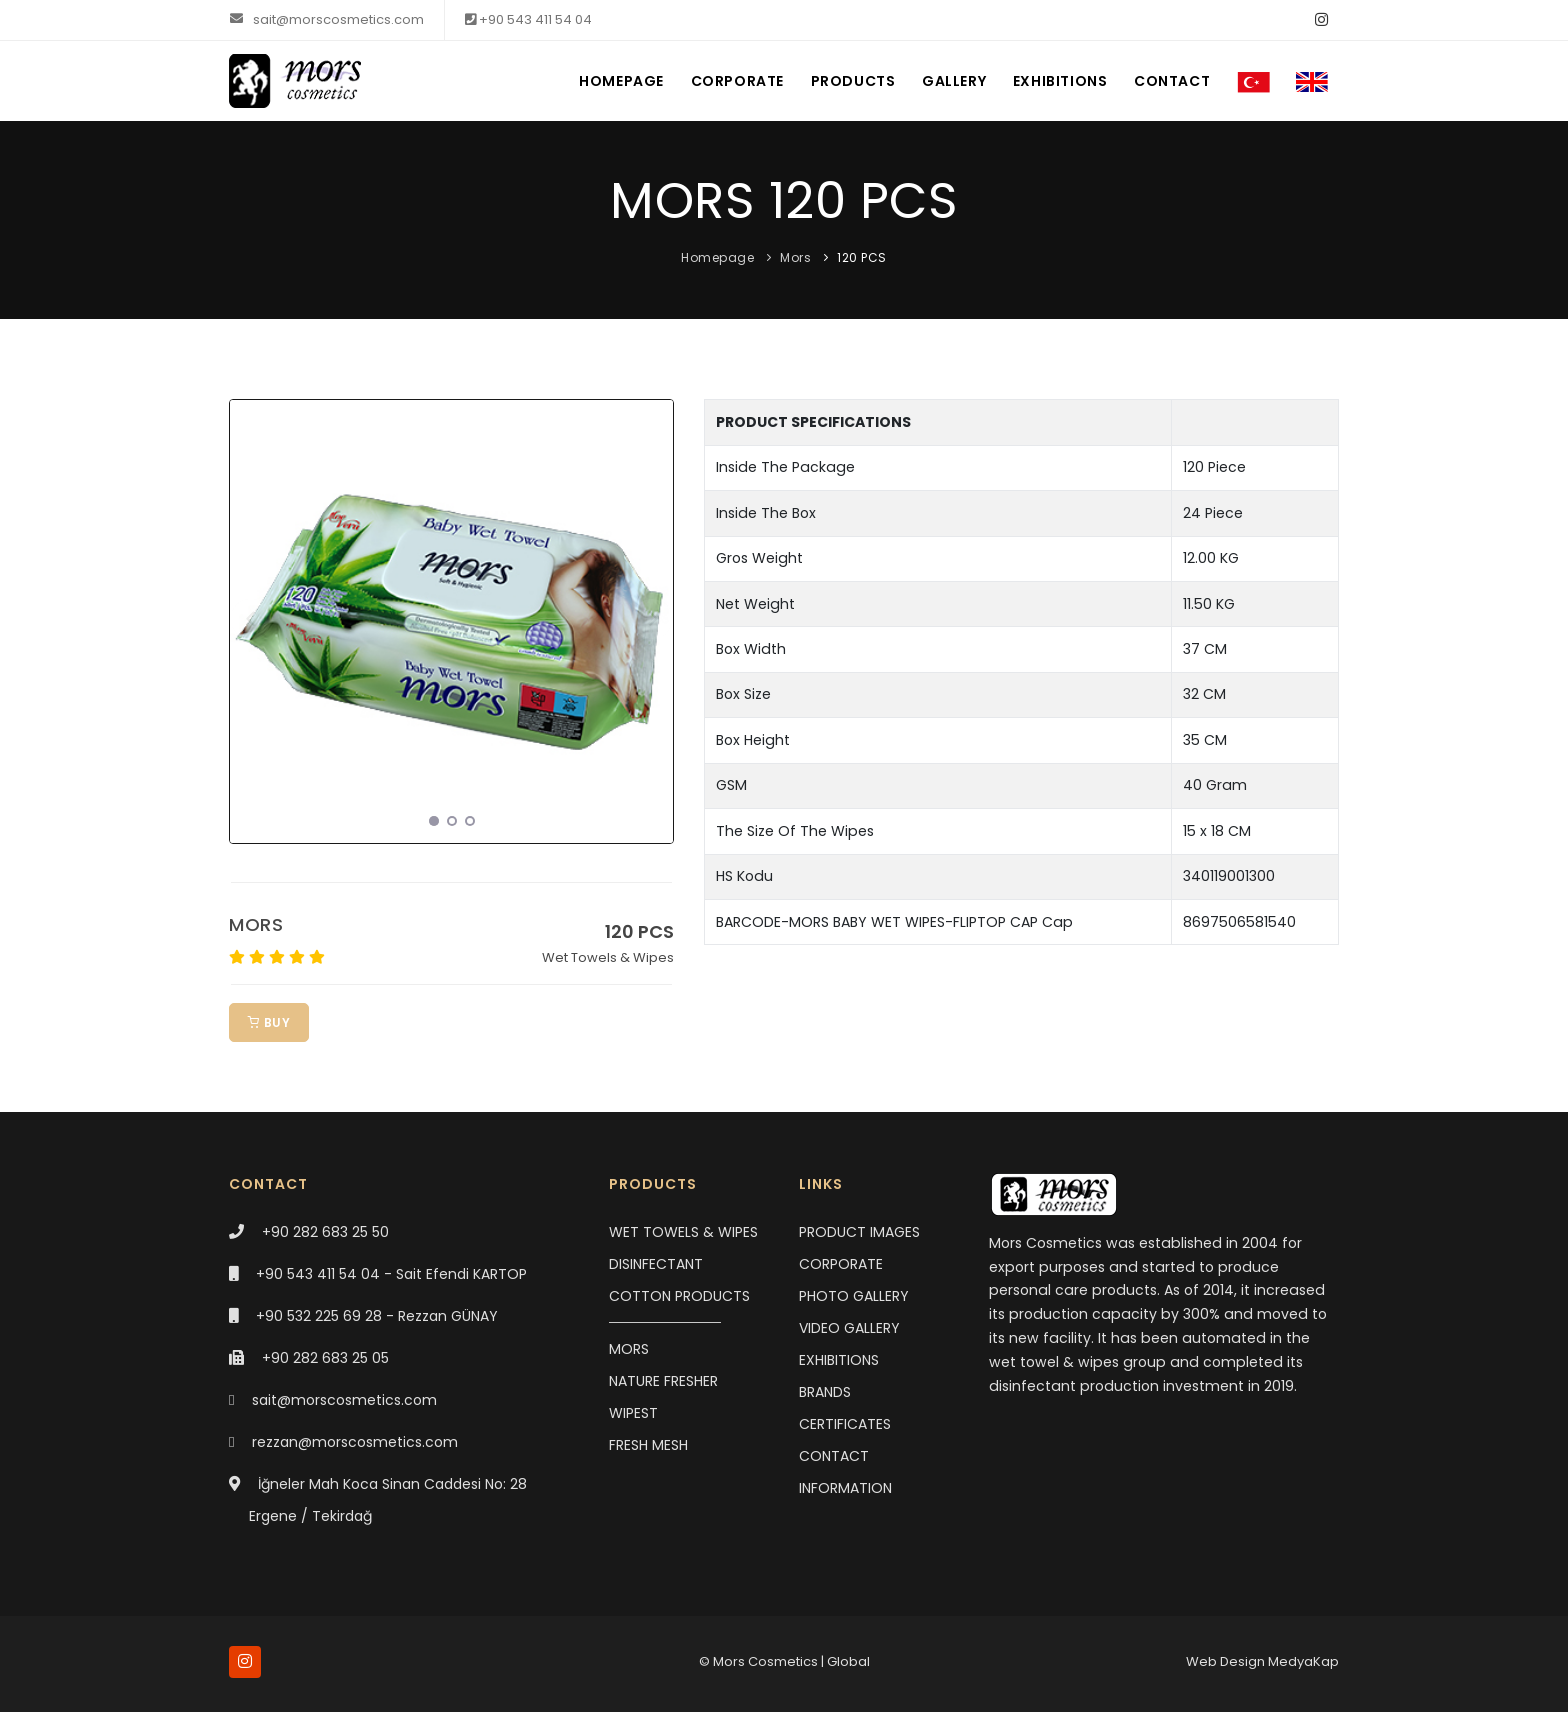 The height and width of the screenshot is (1713, 1568). What do you see at coordinates (679, 1296) in the screenshot?
I see `COTTON PRODUCTS` at bounding box center [679, 1296].